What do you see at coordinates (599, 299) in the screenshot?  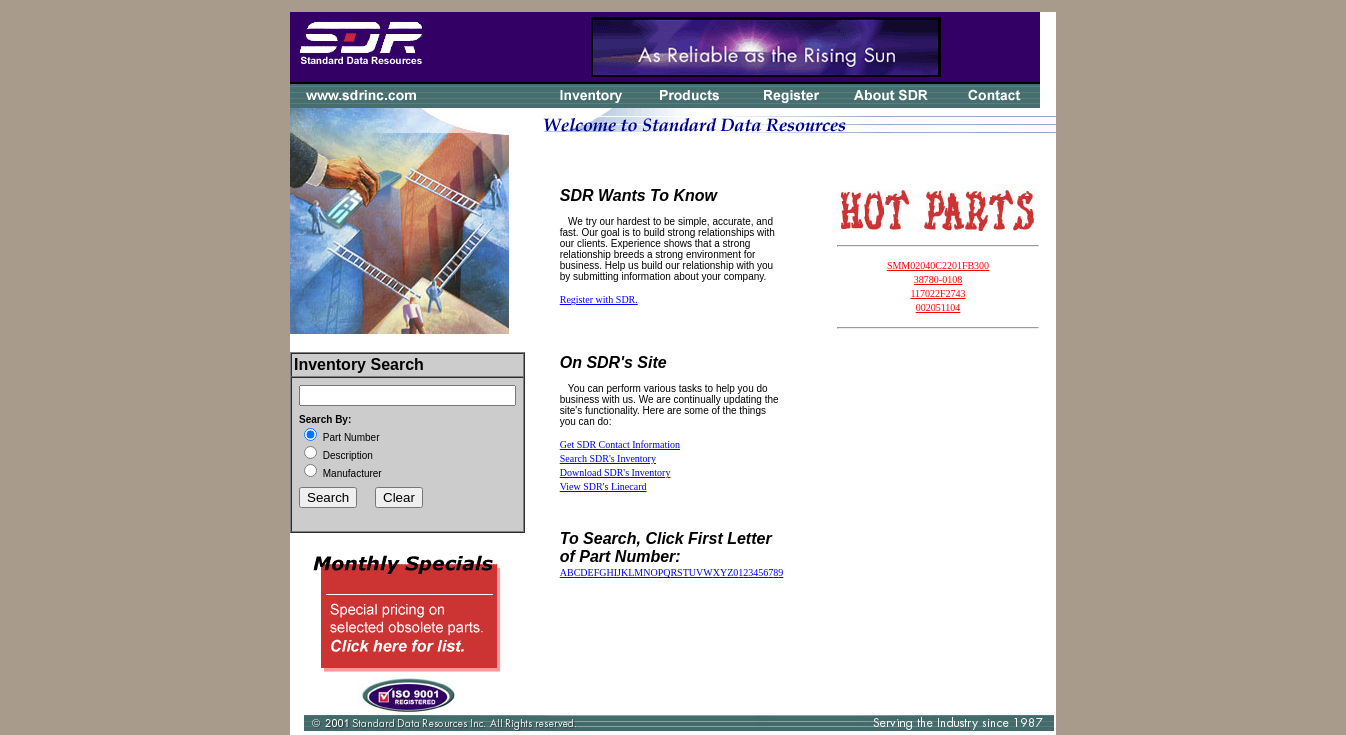 I see `Register with SDR.` at bounding box center [599, 299].